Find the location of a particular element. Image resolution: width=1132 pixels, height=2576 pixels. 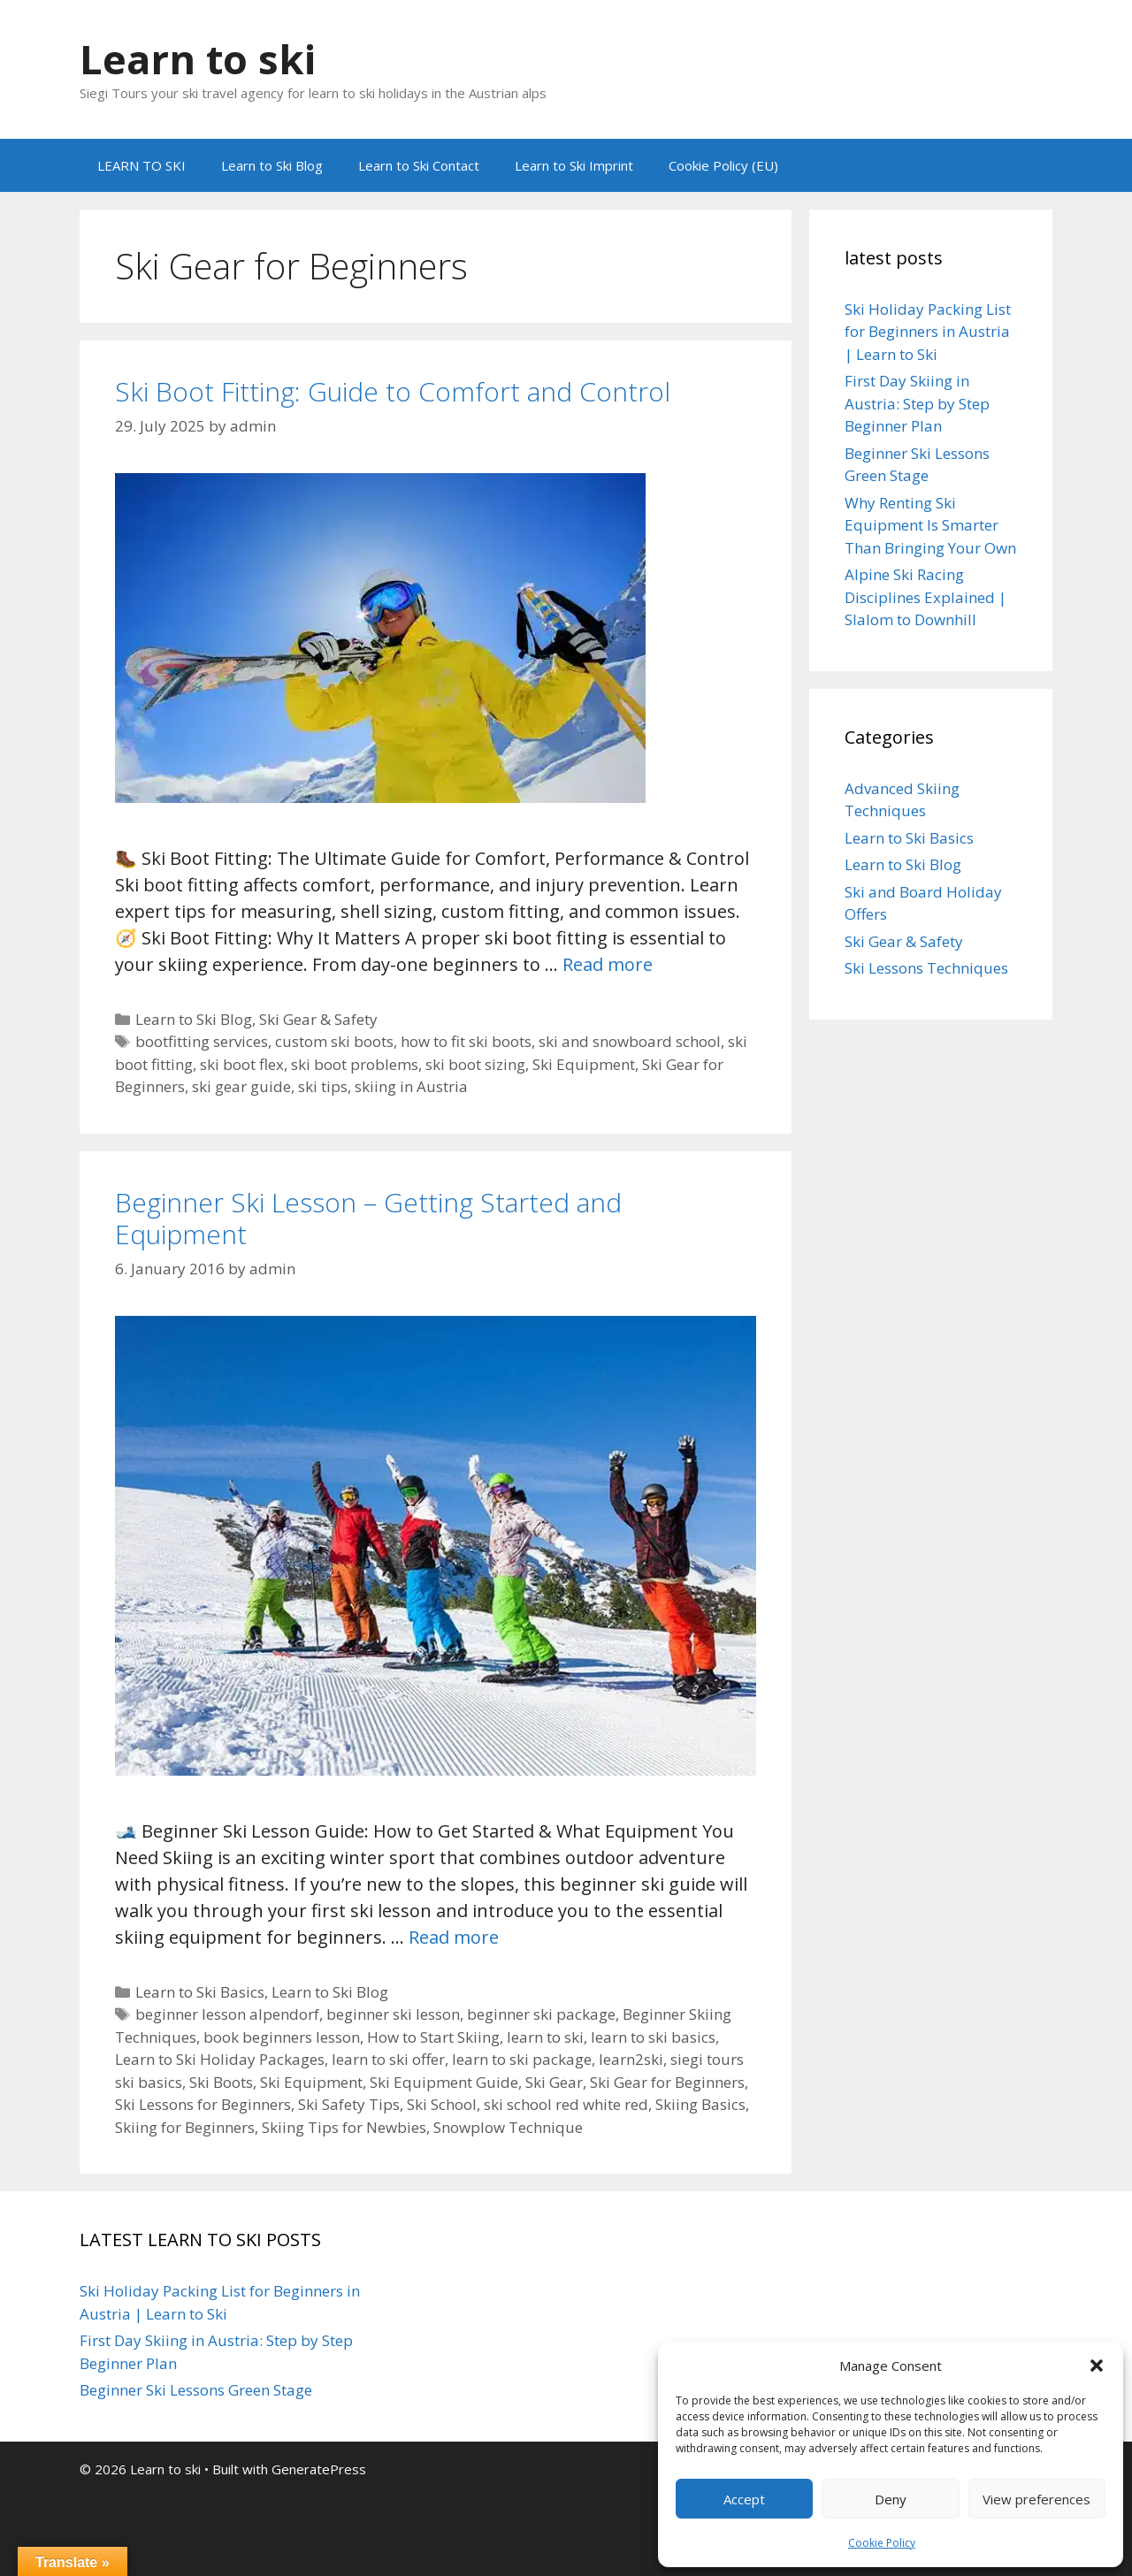

How to Start Skiing is located at coordinates (433, 2037).